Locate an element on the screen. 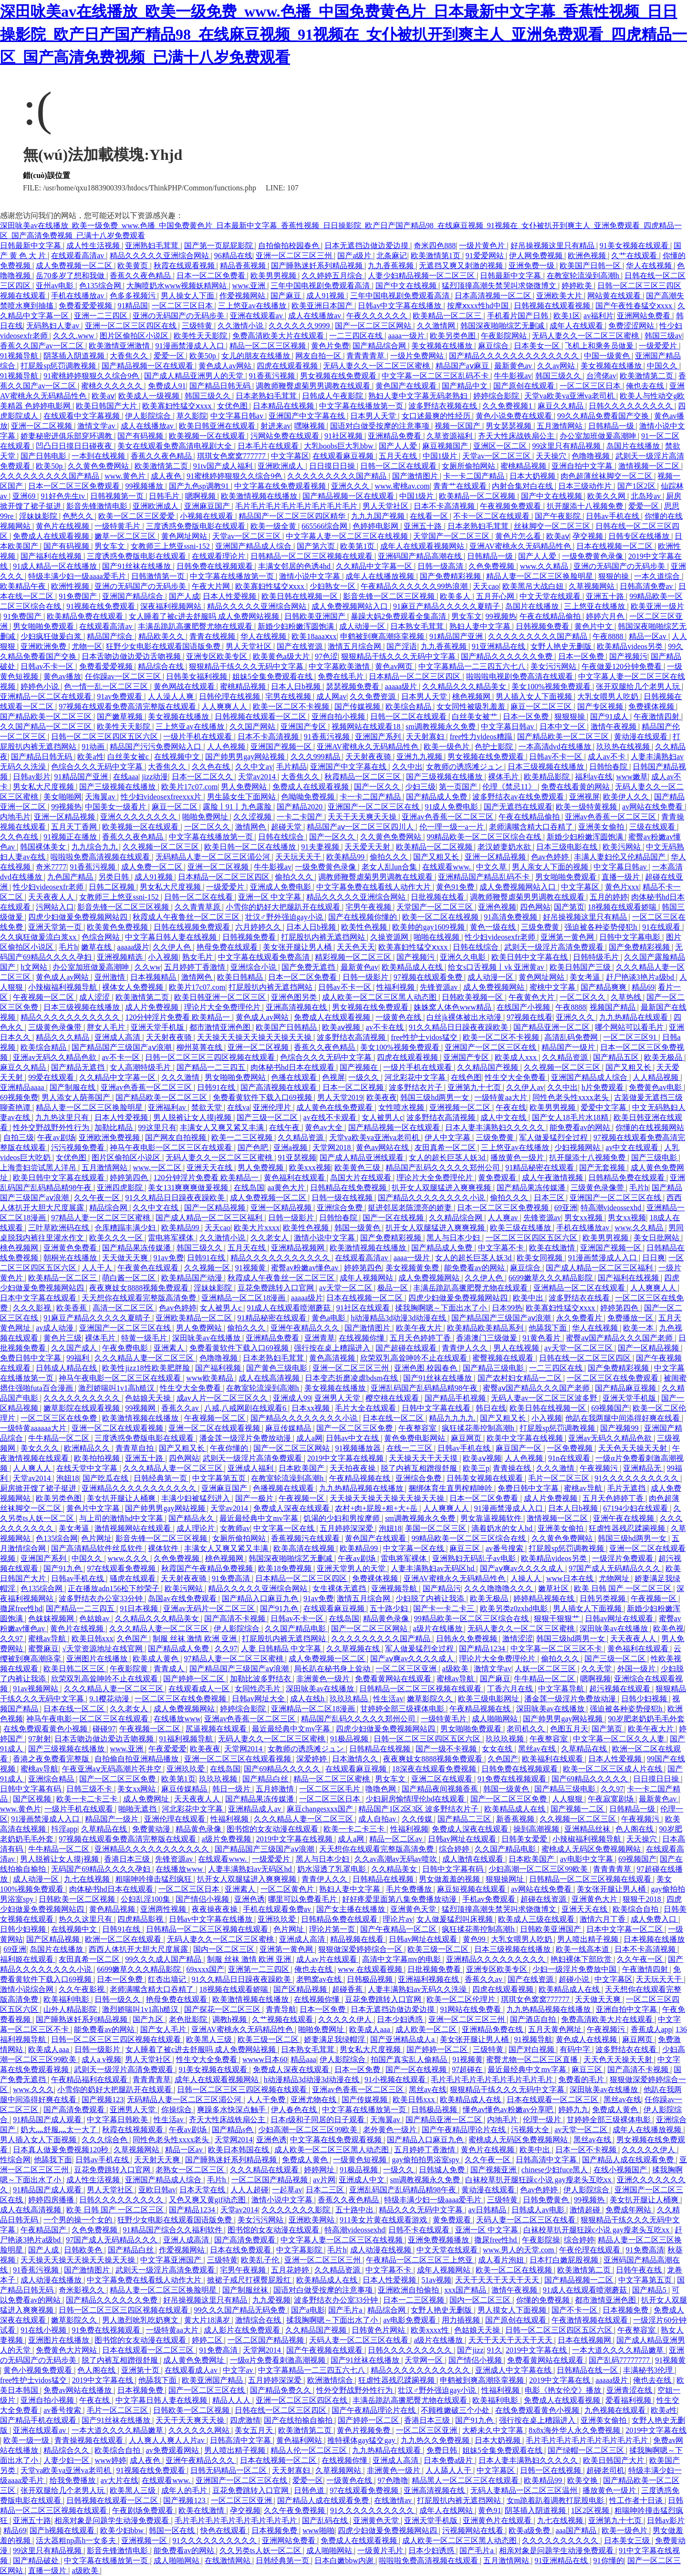 Image resolution: width=687 pixels, height=2576 pixels. 国产精品无遮挡 is located at coordinates (78, 1067).